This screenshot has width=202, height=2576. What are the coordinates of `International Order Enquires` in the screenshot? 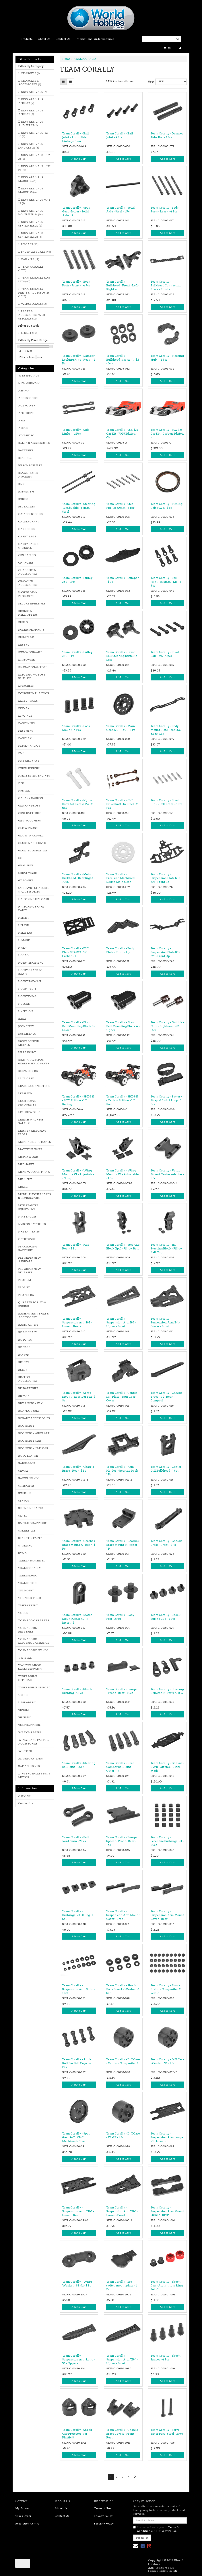 It's located at (95, 38).